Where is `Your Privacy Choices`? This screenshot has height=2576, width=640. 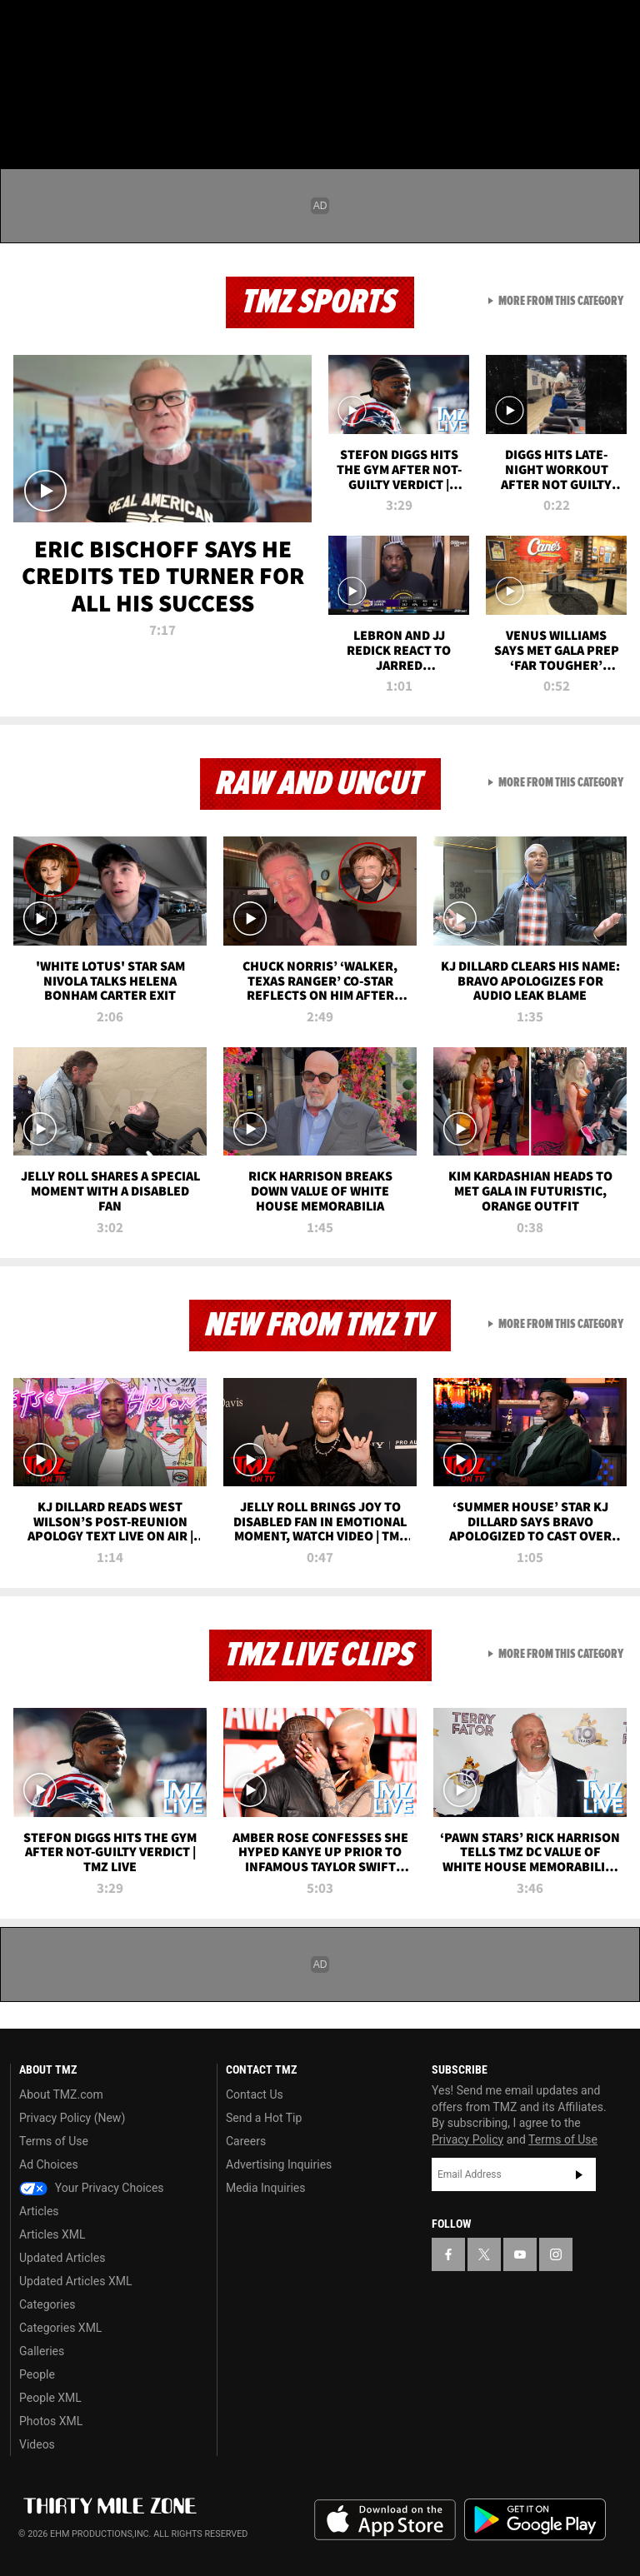 Your Privacy Choices is located at coordinates (91, 2187).